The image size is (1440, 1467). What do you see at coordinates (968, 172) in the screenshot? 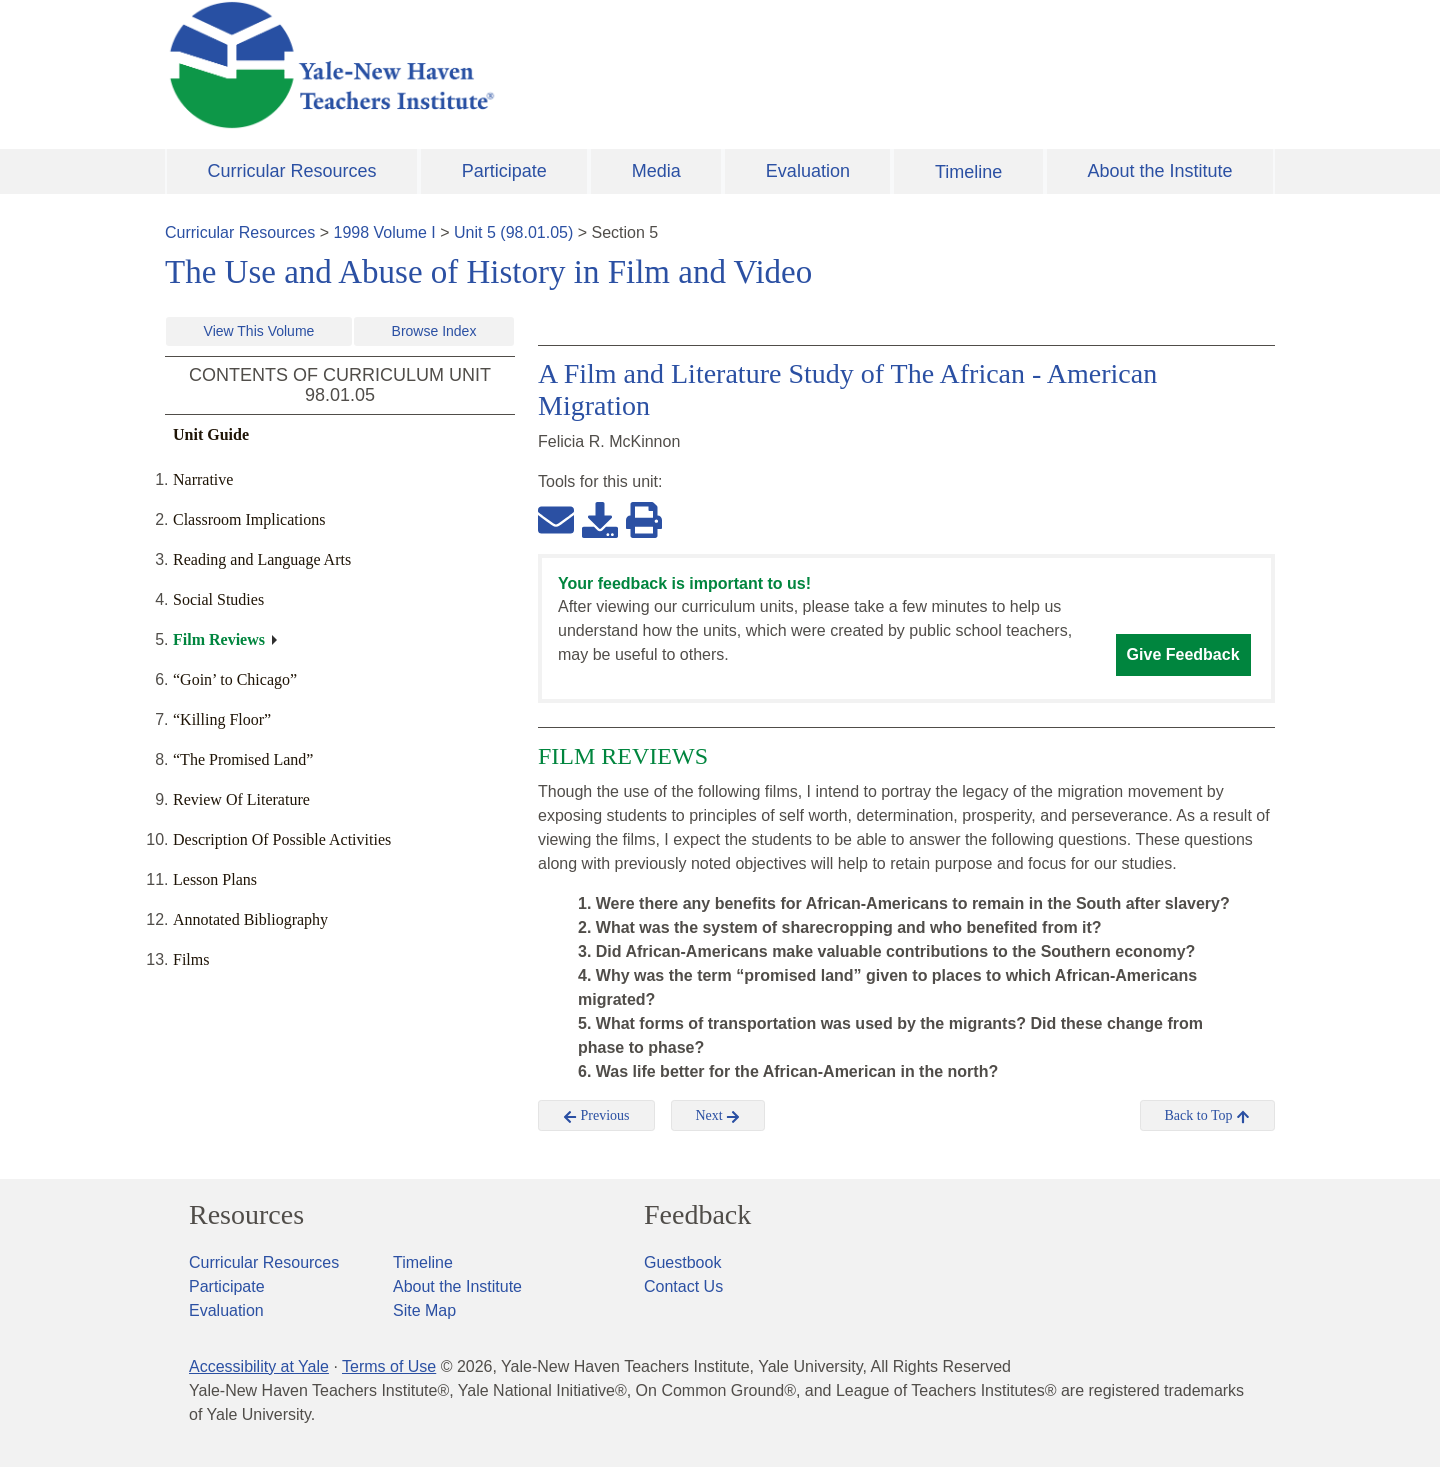
I see `Timeline` at bounding box center [968, 172].